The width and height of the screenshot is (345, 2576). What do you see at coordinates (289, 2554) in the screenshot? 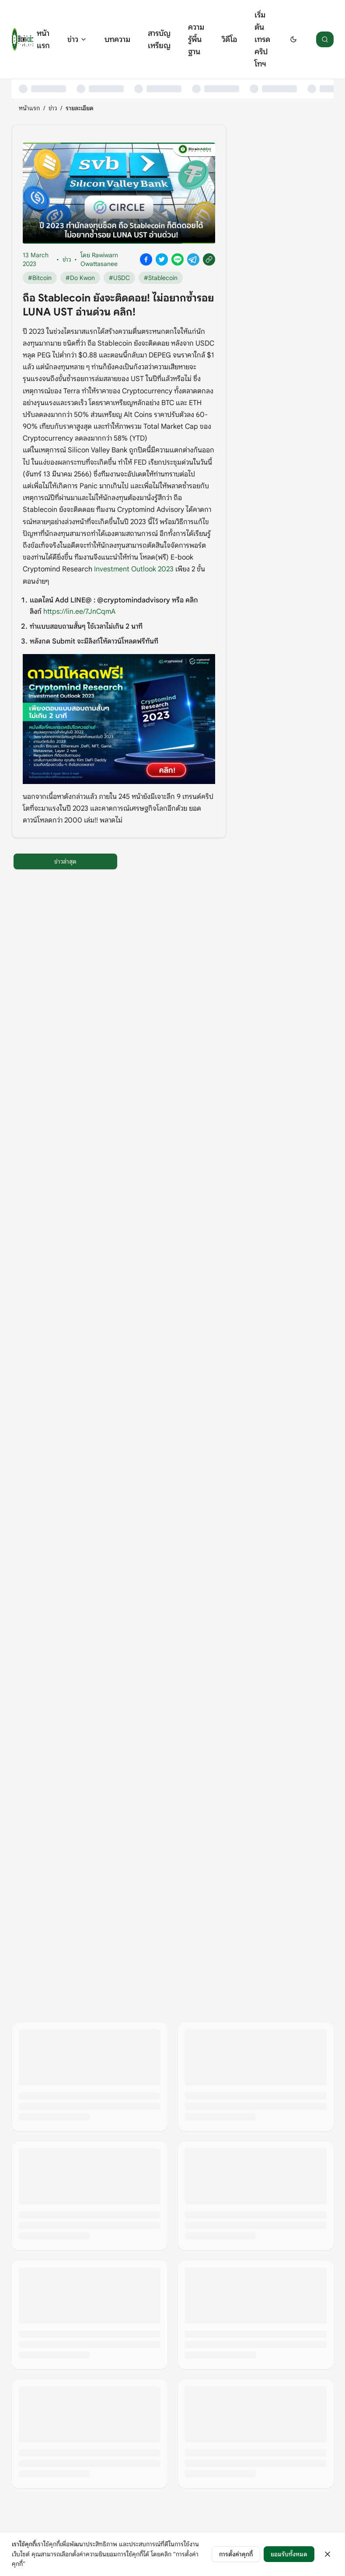
I see `ยอมรับทั้งหมด` at bounding box center [289, 2554].